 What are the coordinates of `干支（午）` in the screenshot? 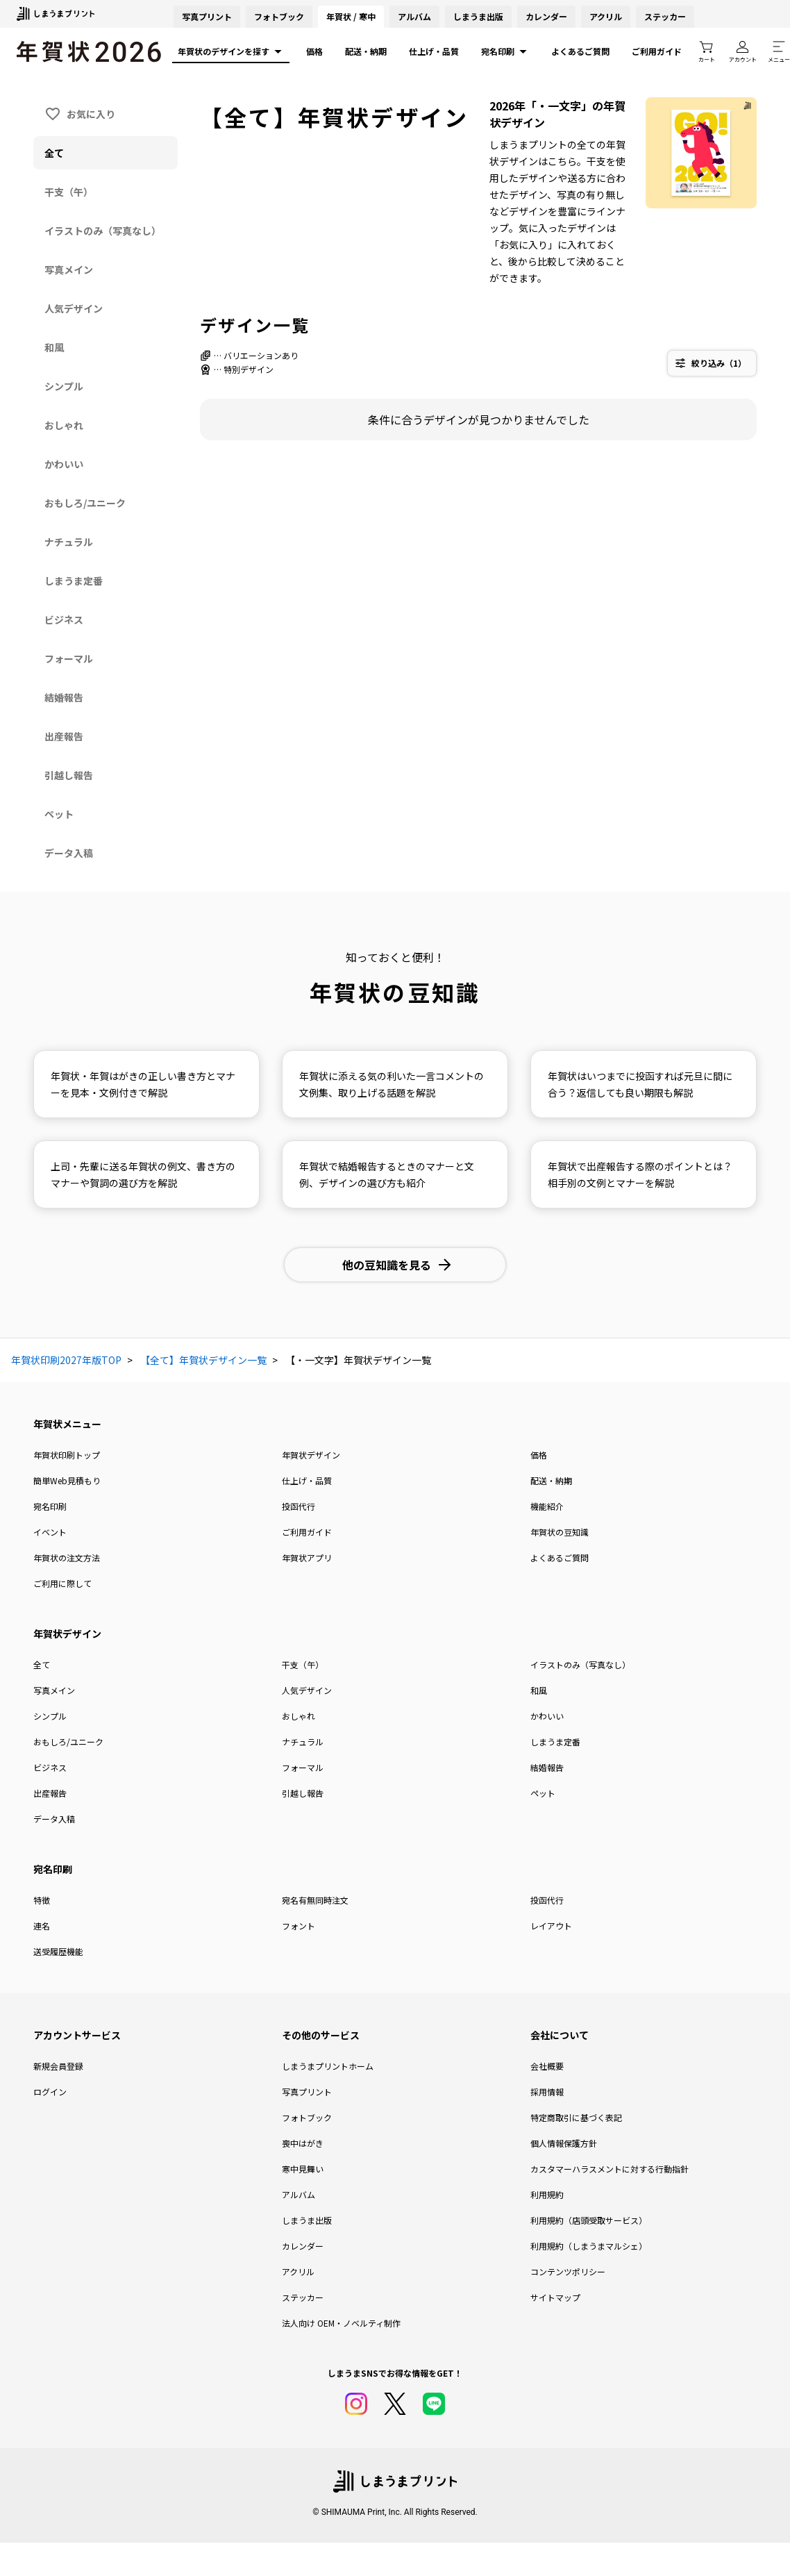 It's located at (302, 1664).